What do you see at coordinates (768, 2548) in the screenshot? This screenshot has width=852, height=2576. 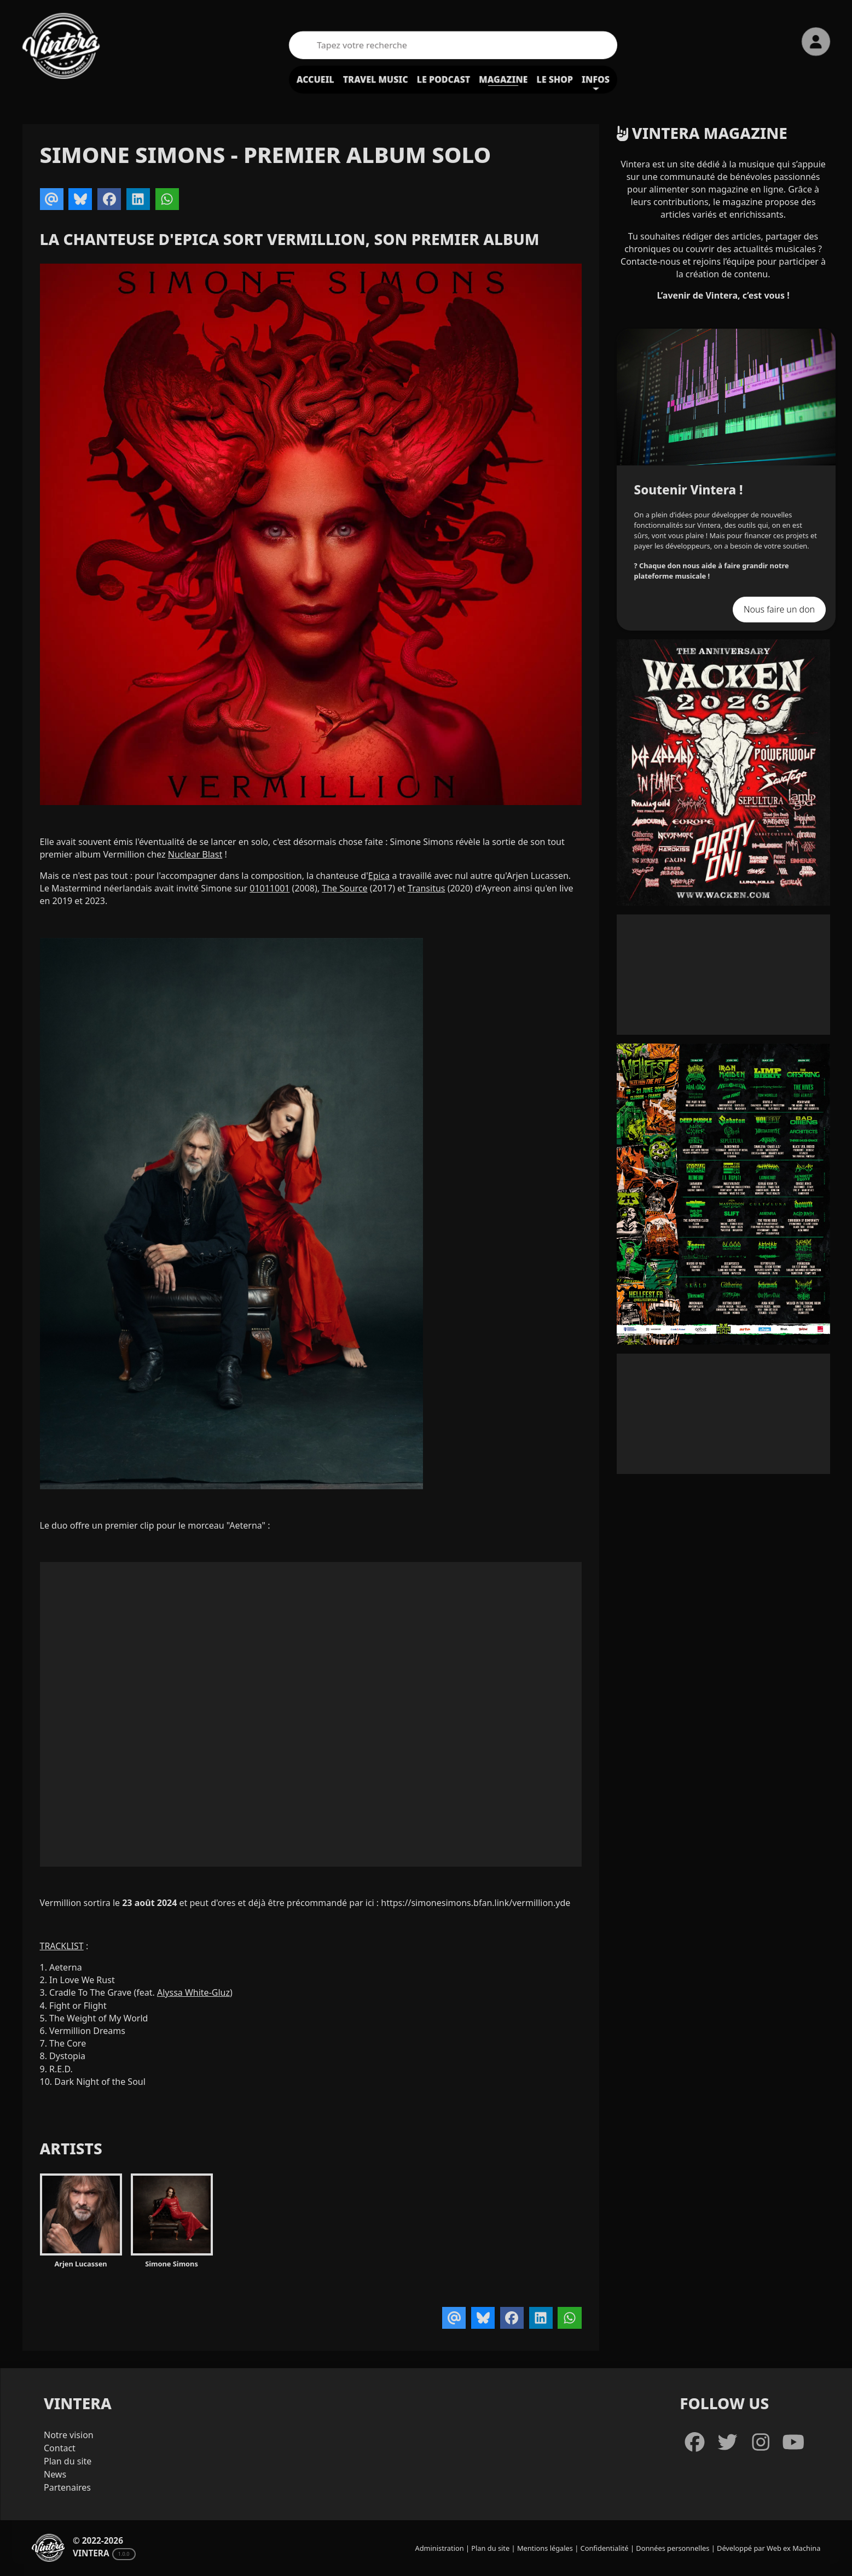 I see `Développé par Web ex Machina` at bounding box center [768, 2548].